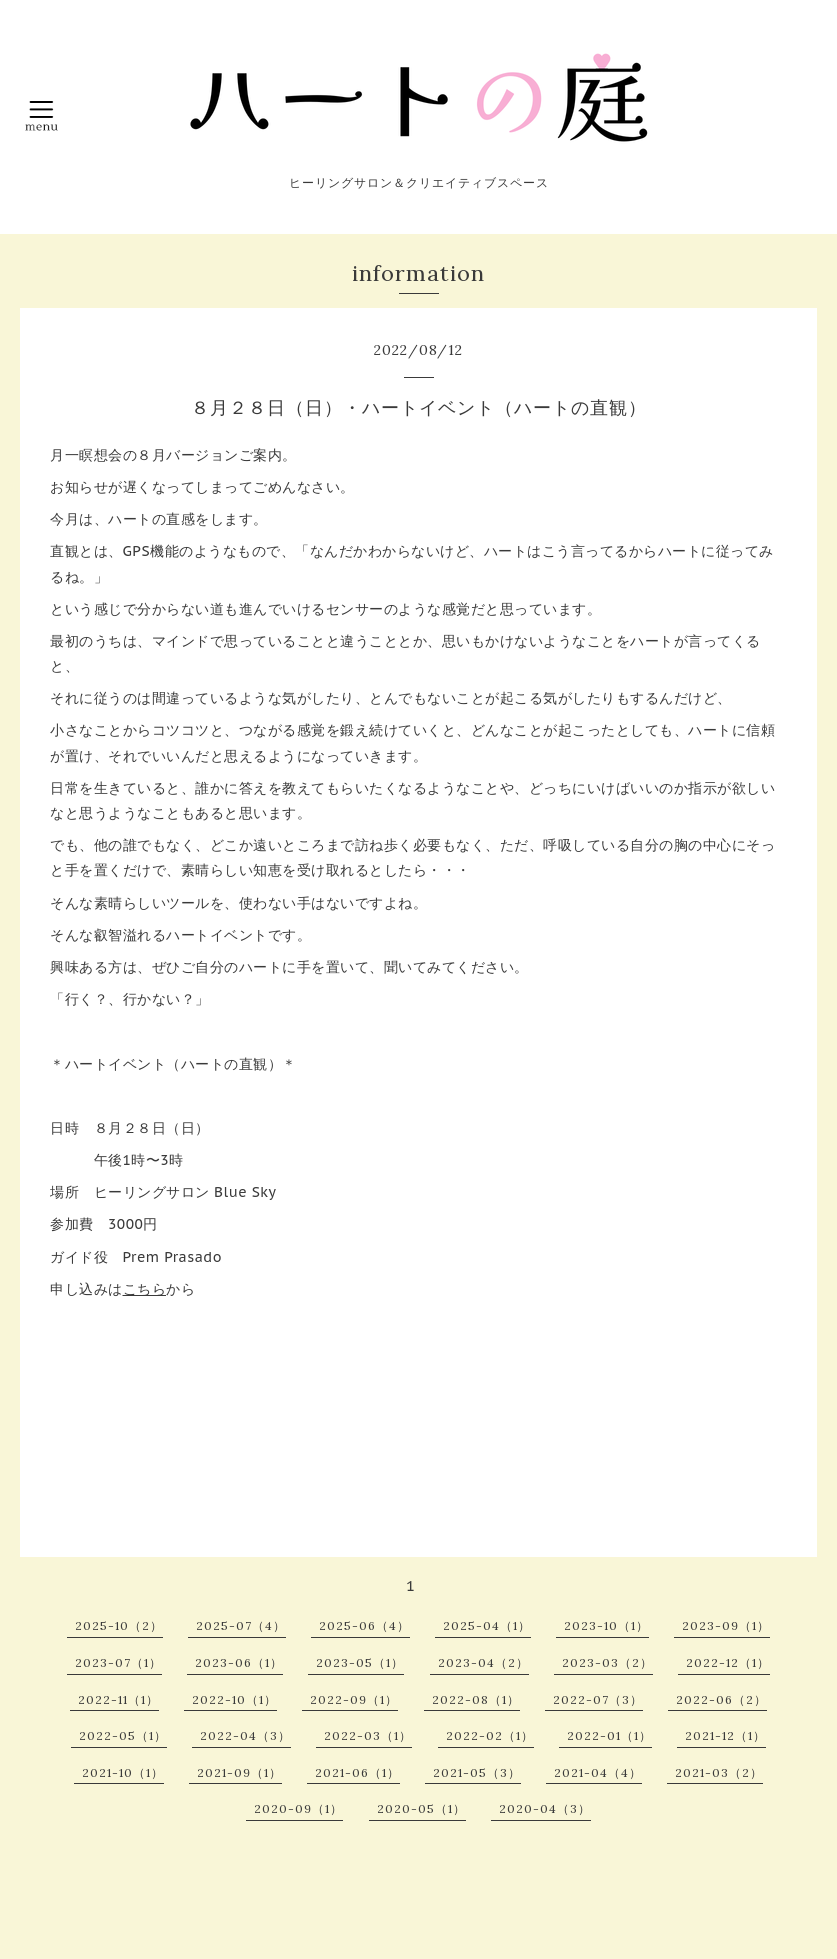 This screenshot has height=1959, width=837. What do you see at coordinates (123, 1735) in the screenshot?
I see `2022-05（1）` at bounding box center [123, 1735].